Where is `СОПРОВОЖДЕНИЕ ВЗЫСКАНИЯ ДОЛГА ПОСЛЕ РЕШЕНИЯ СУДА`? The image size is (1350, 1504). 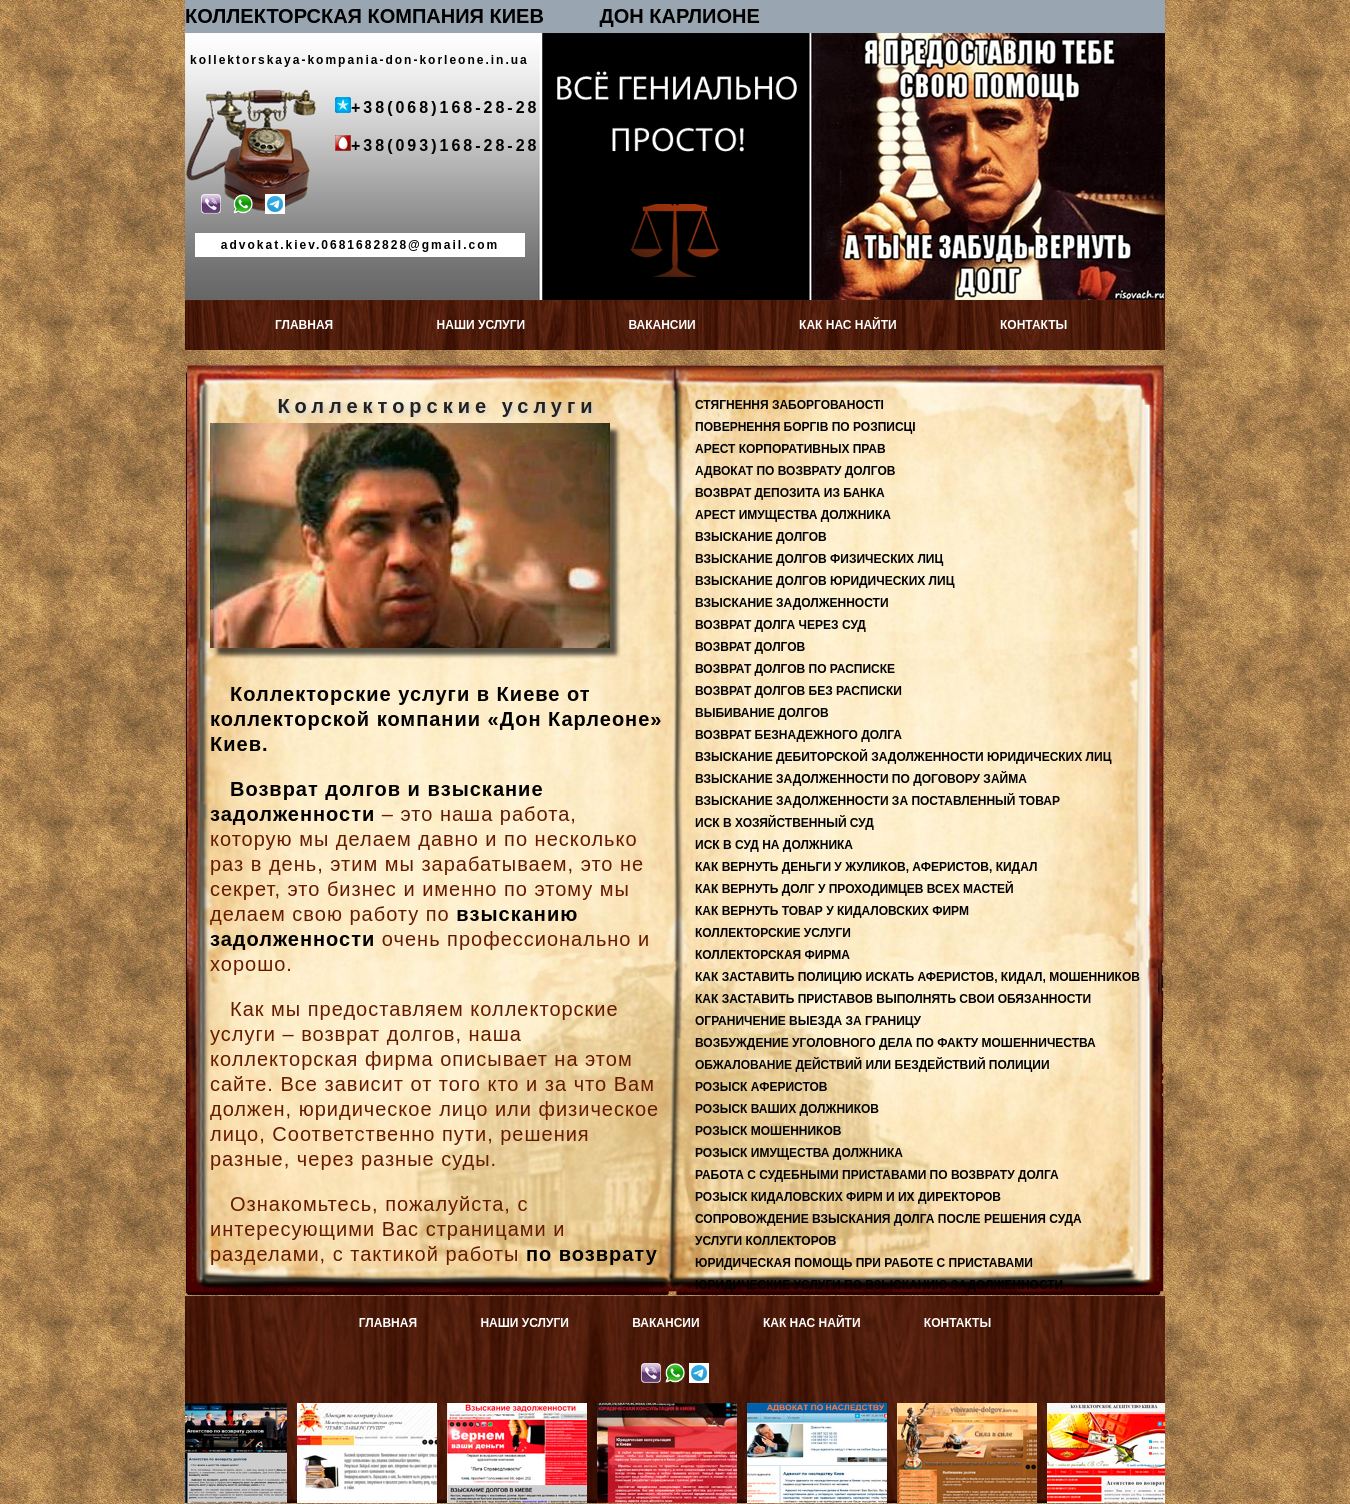 СОПРОВОЖДЕНИЕ ВЗЫСКАНИЯ ДОЛГА ПОСЛЕ РЕШЕНИЯ СУДА is located at coordinates (888, 1219).